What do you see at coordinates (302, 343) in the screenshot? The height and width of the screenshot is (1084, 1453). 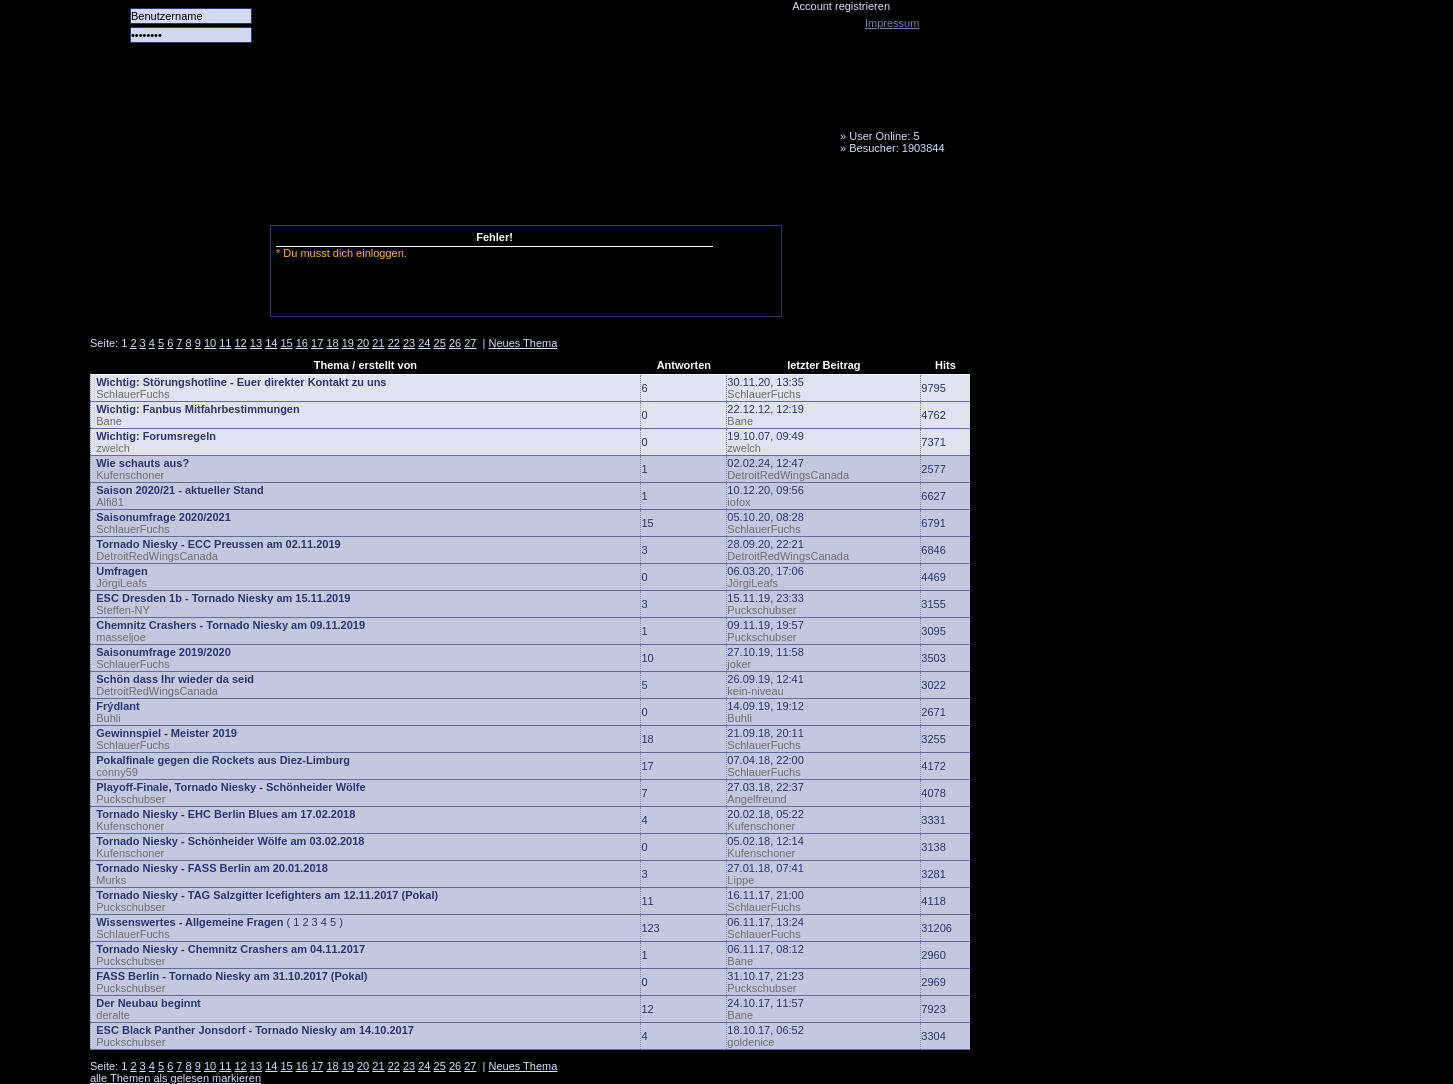 I see `16` at bounding box center [302, 343].